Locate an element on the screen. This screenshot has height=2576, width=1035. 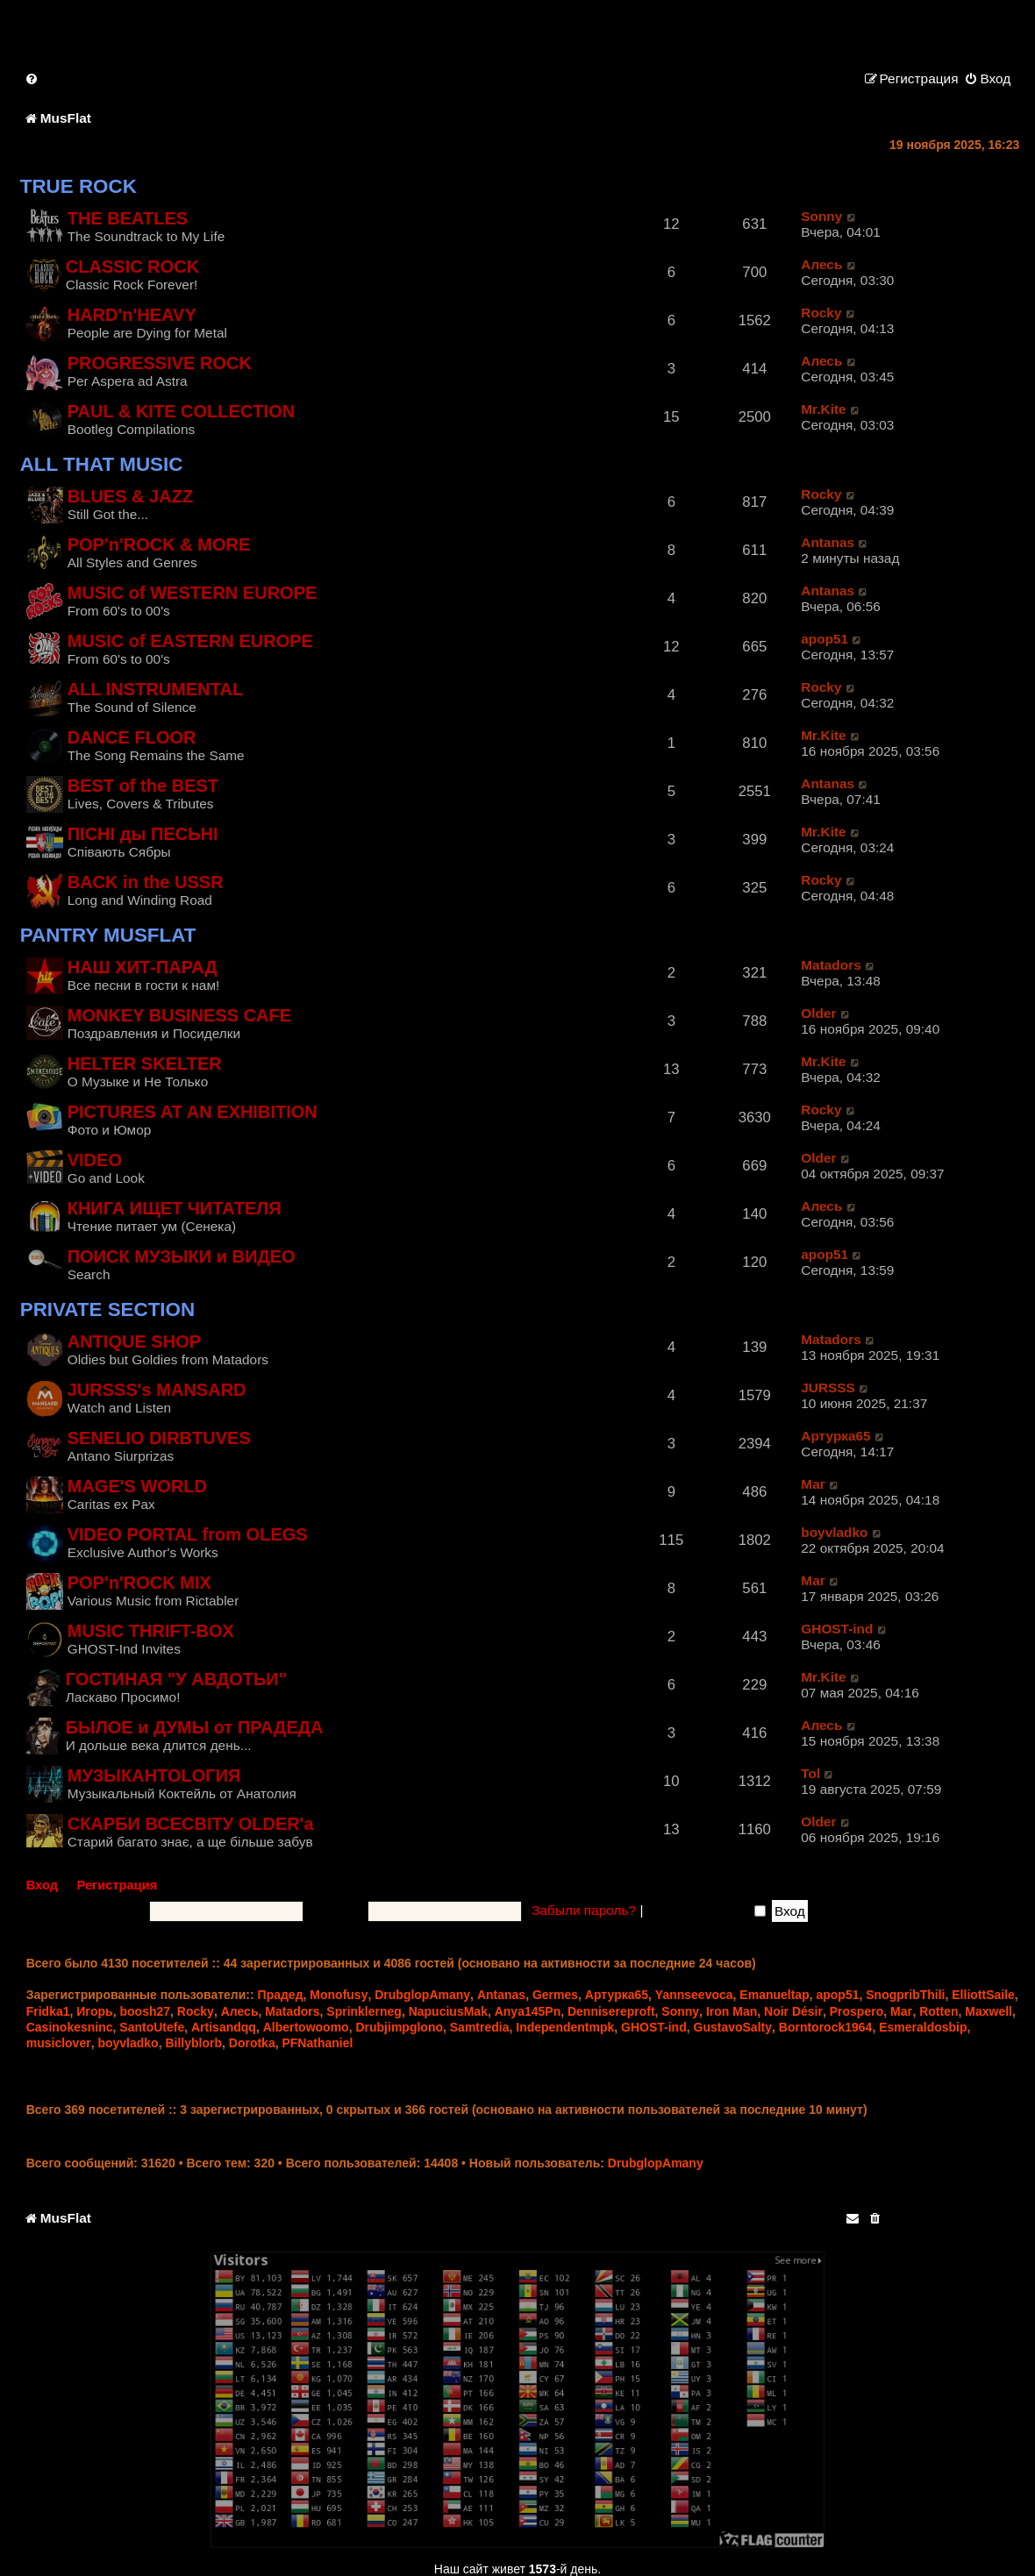
Antanas is located at coordinates (827, 542).